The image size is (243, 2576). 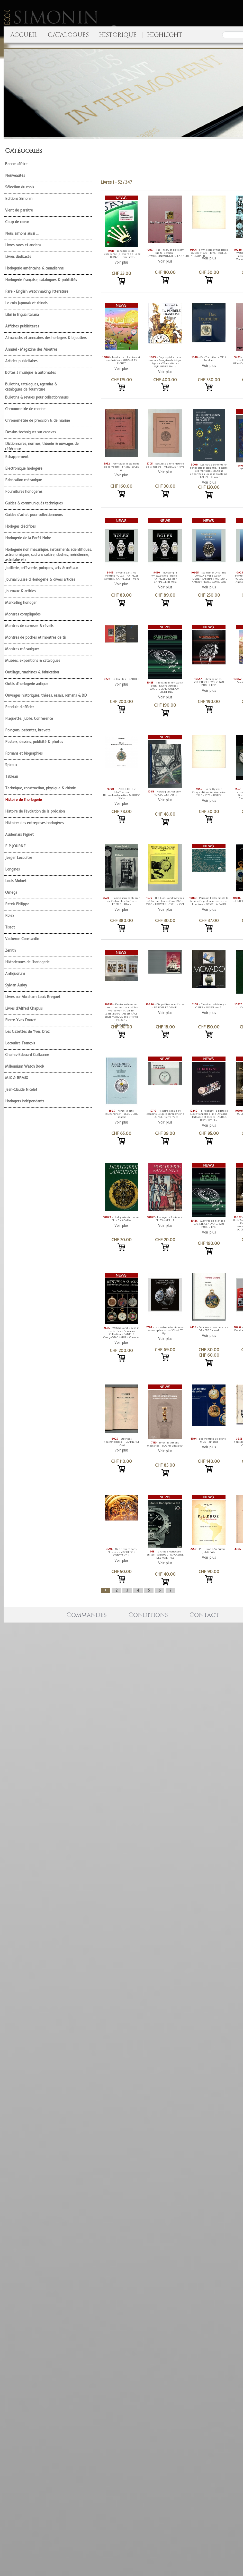 What do you see at coordinates (40, 788) in the screenshot?
I see `Technique, construction, physique & chimie` at bounding box center [40, 788].